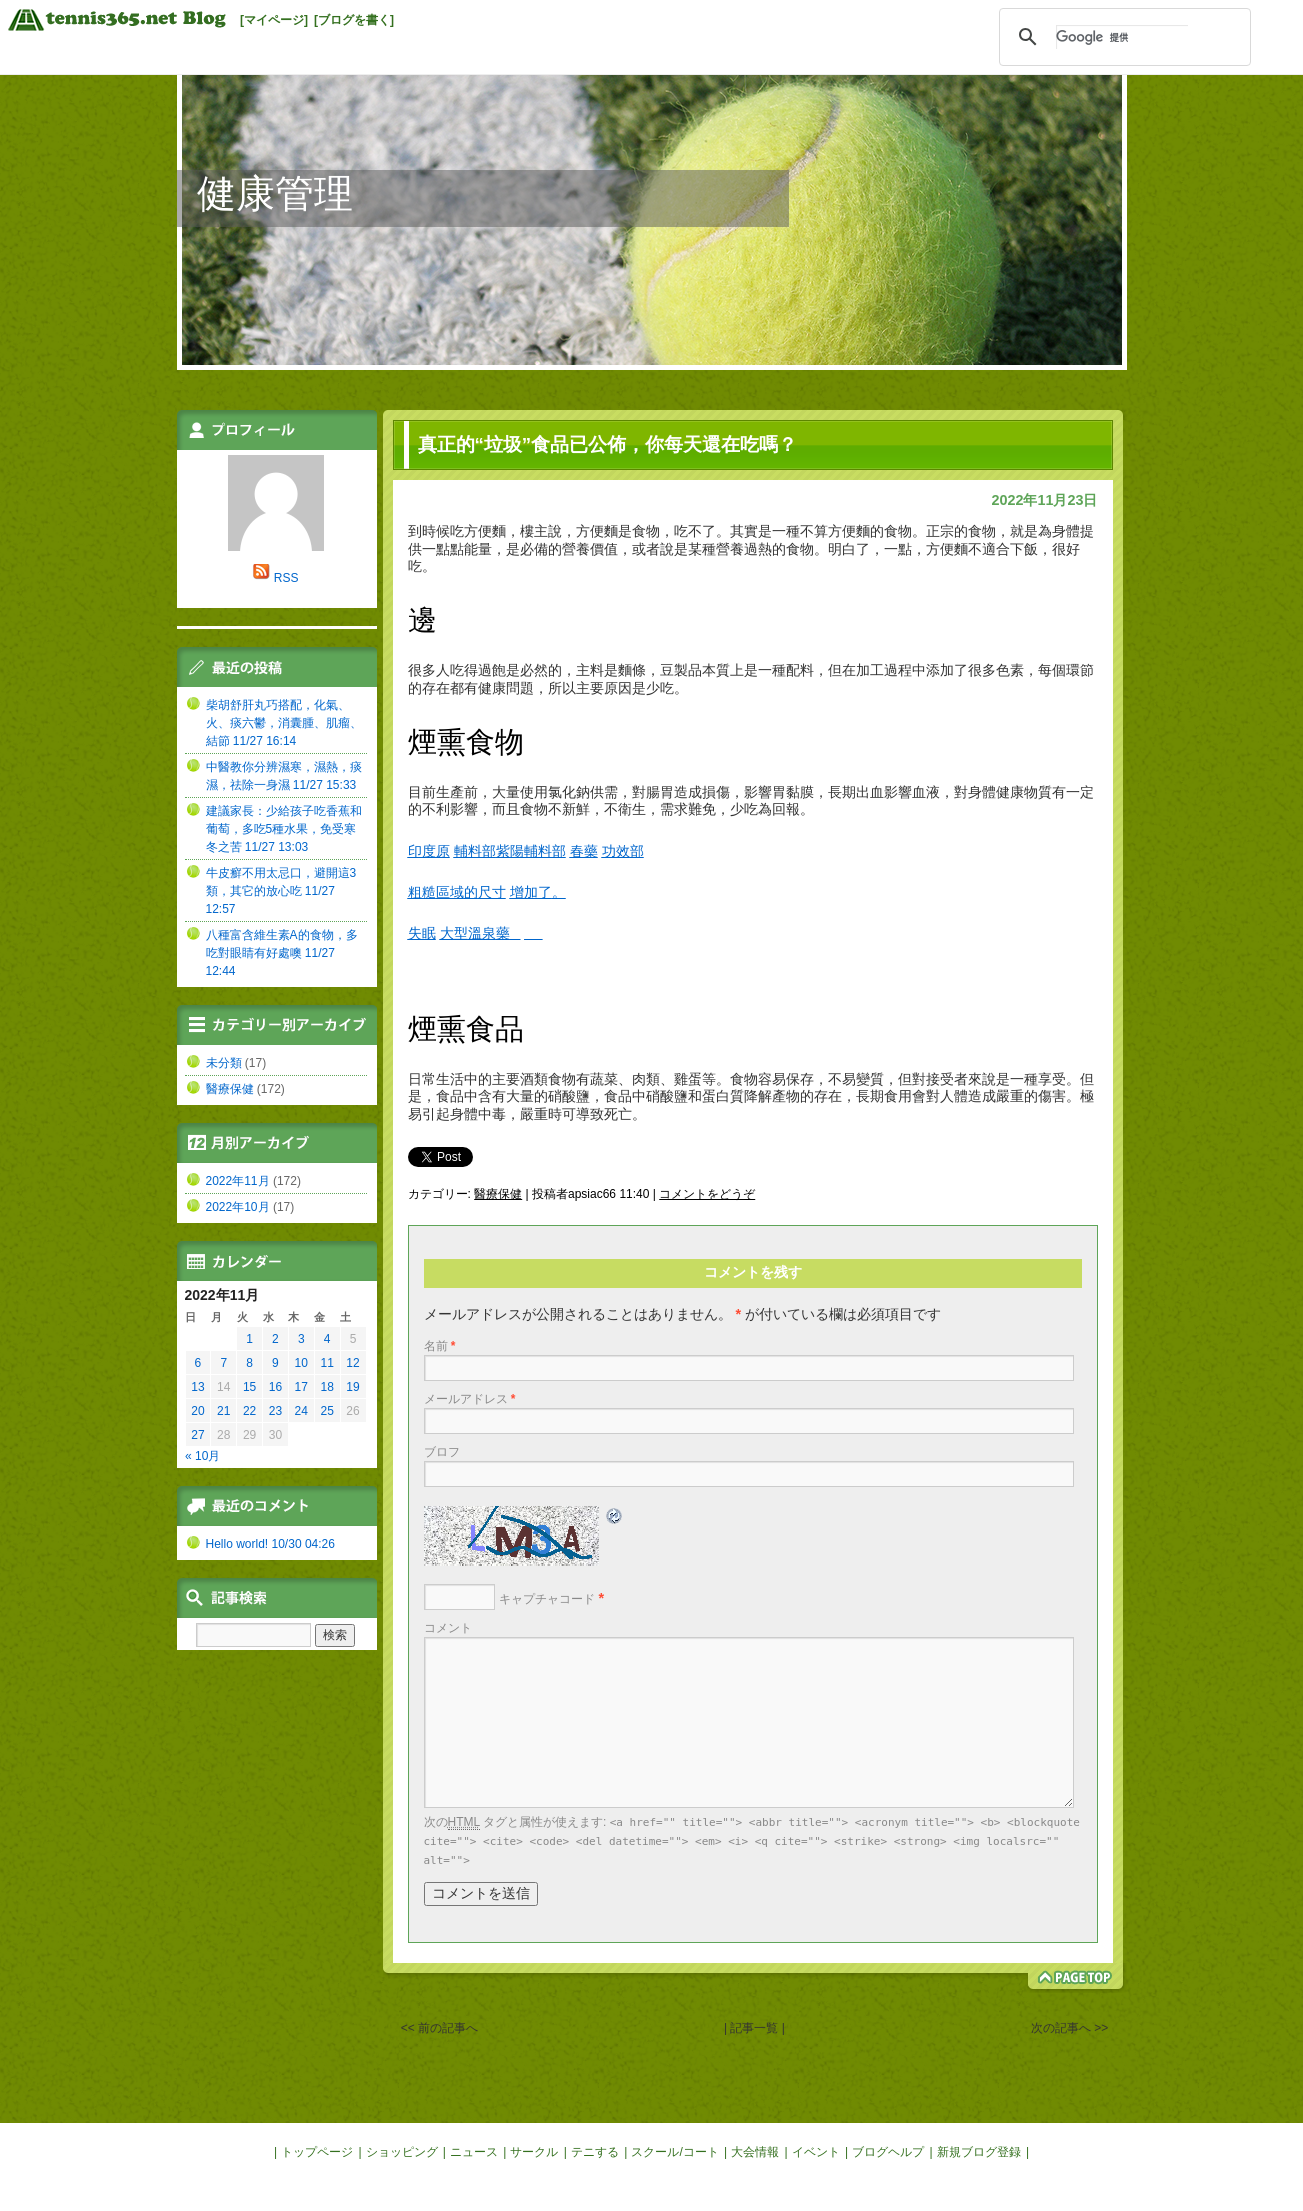 This screenshot has width=1303, height=2211. Describe the element at coordinates (442, 1452) in the screenshot. I see `ブロフ` at that location.